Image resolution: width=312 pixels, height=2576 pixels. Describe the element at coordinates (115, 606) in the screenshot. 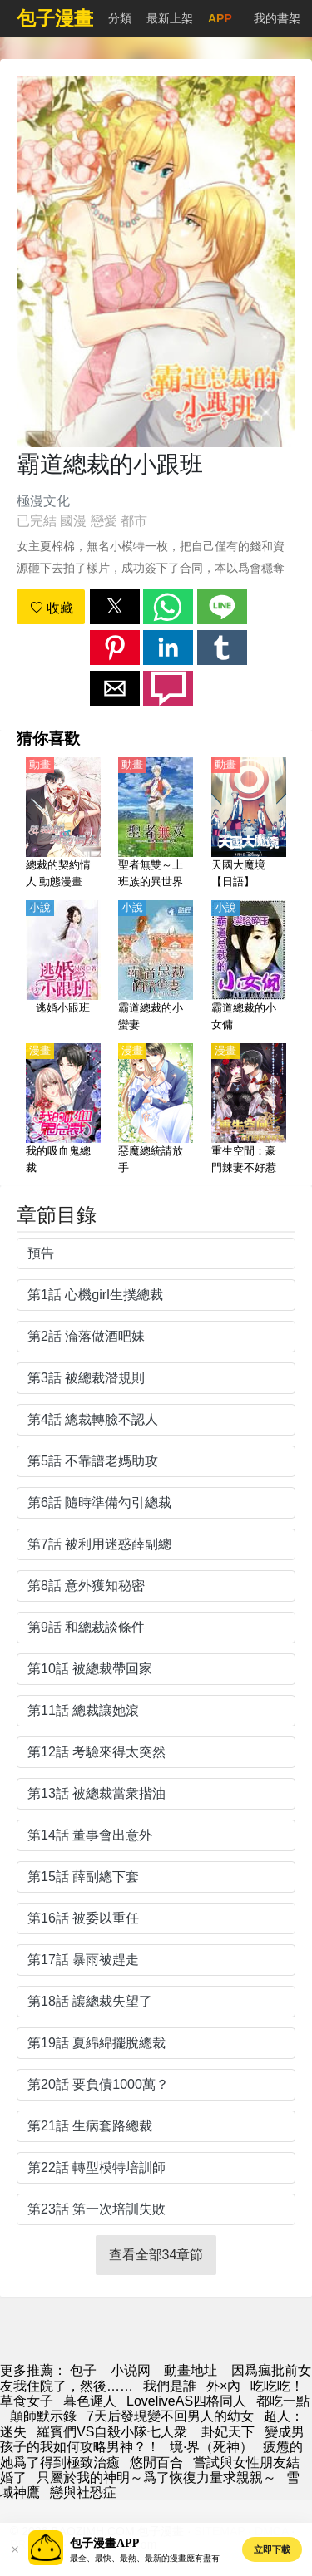

I see `[button]` at that location.